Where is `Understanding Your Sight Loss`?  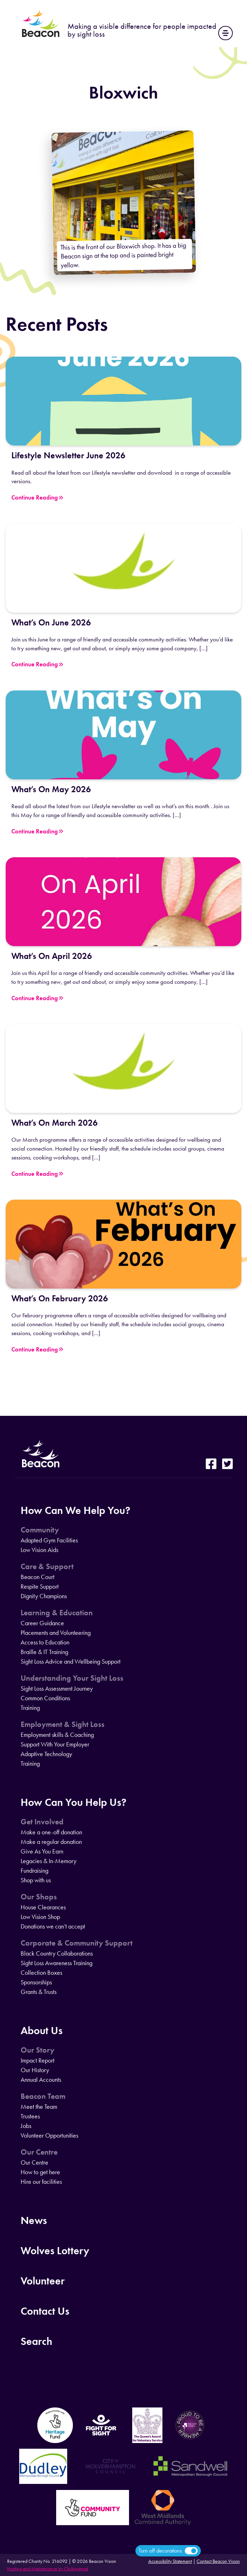
Understanding Your Sight Loss is located at coordinates (72, 1678).